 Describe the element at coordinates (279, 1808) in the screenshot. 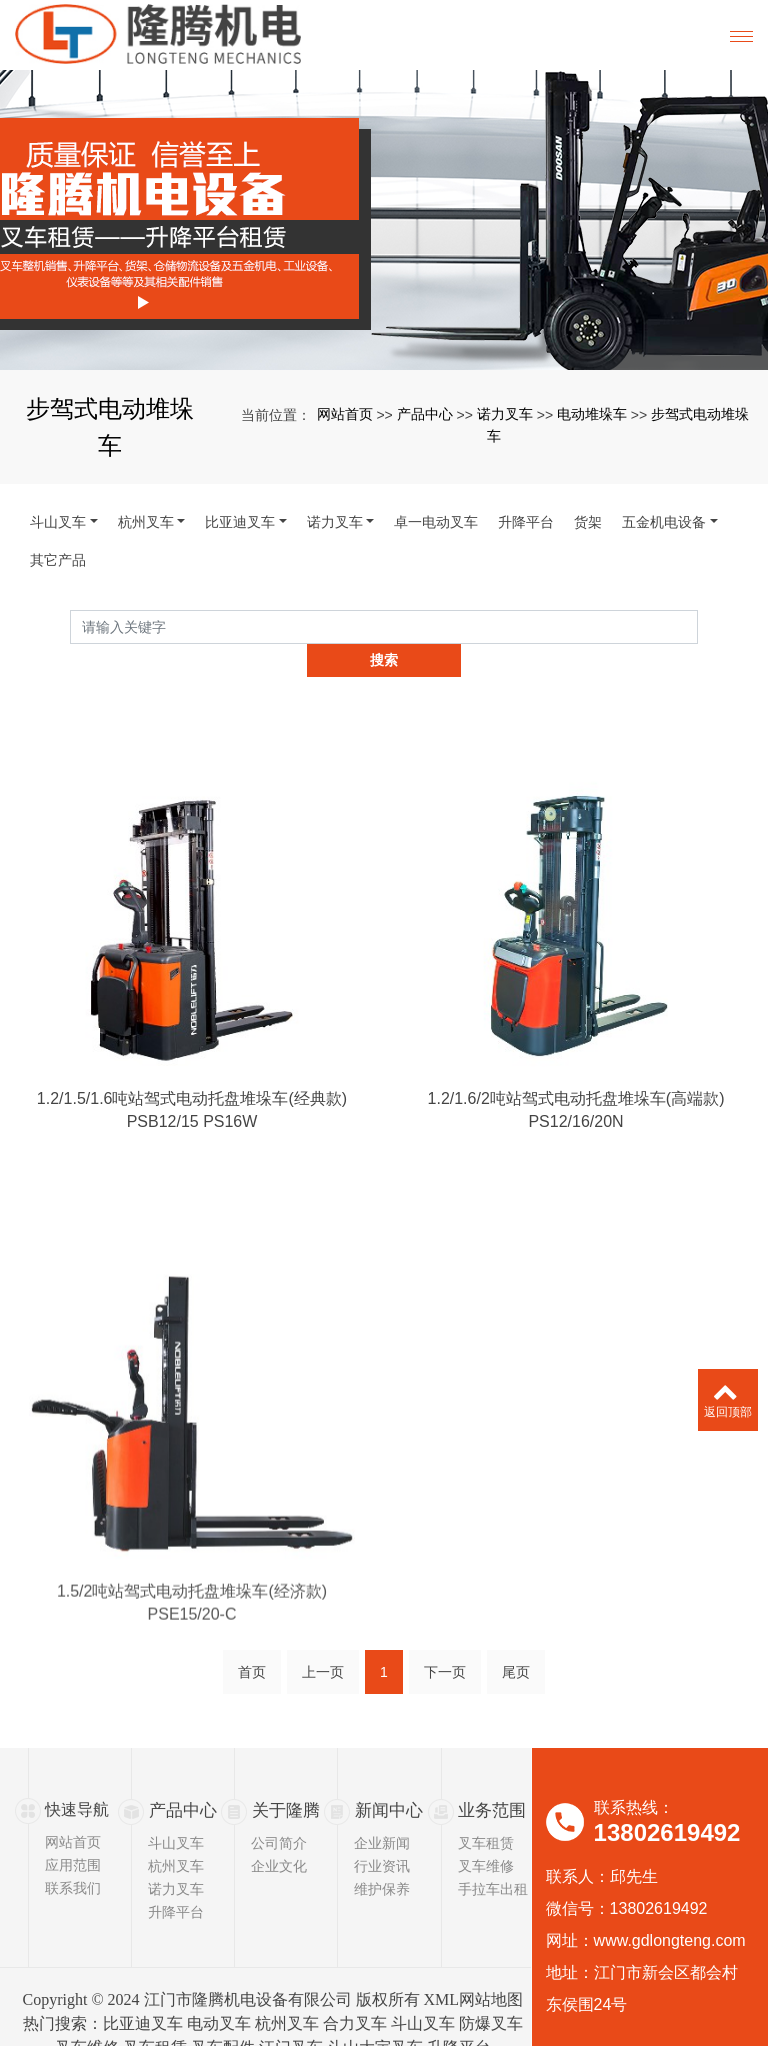

I see `公司简介` at that location.